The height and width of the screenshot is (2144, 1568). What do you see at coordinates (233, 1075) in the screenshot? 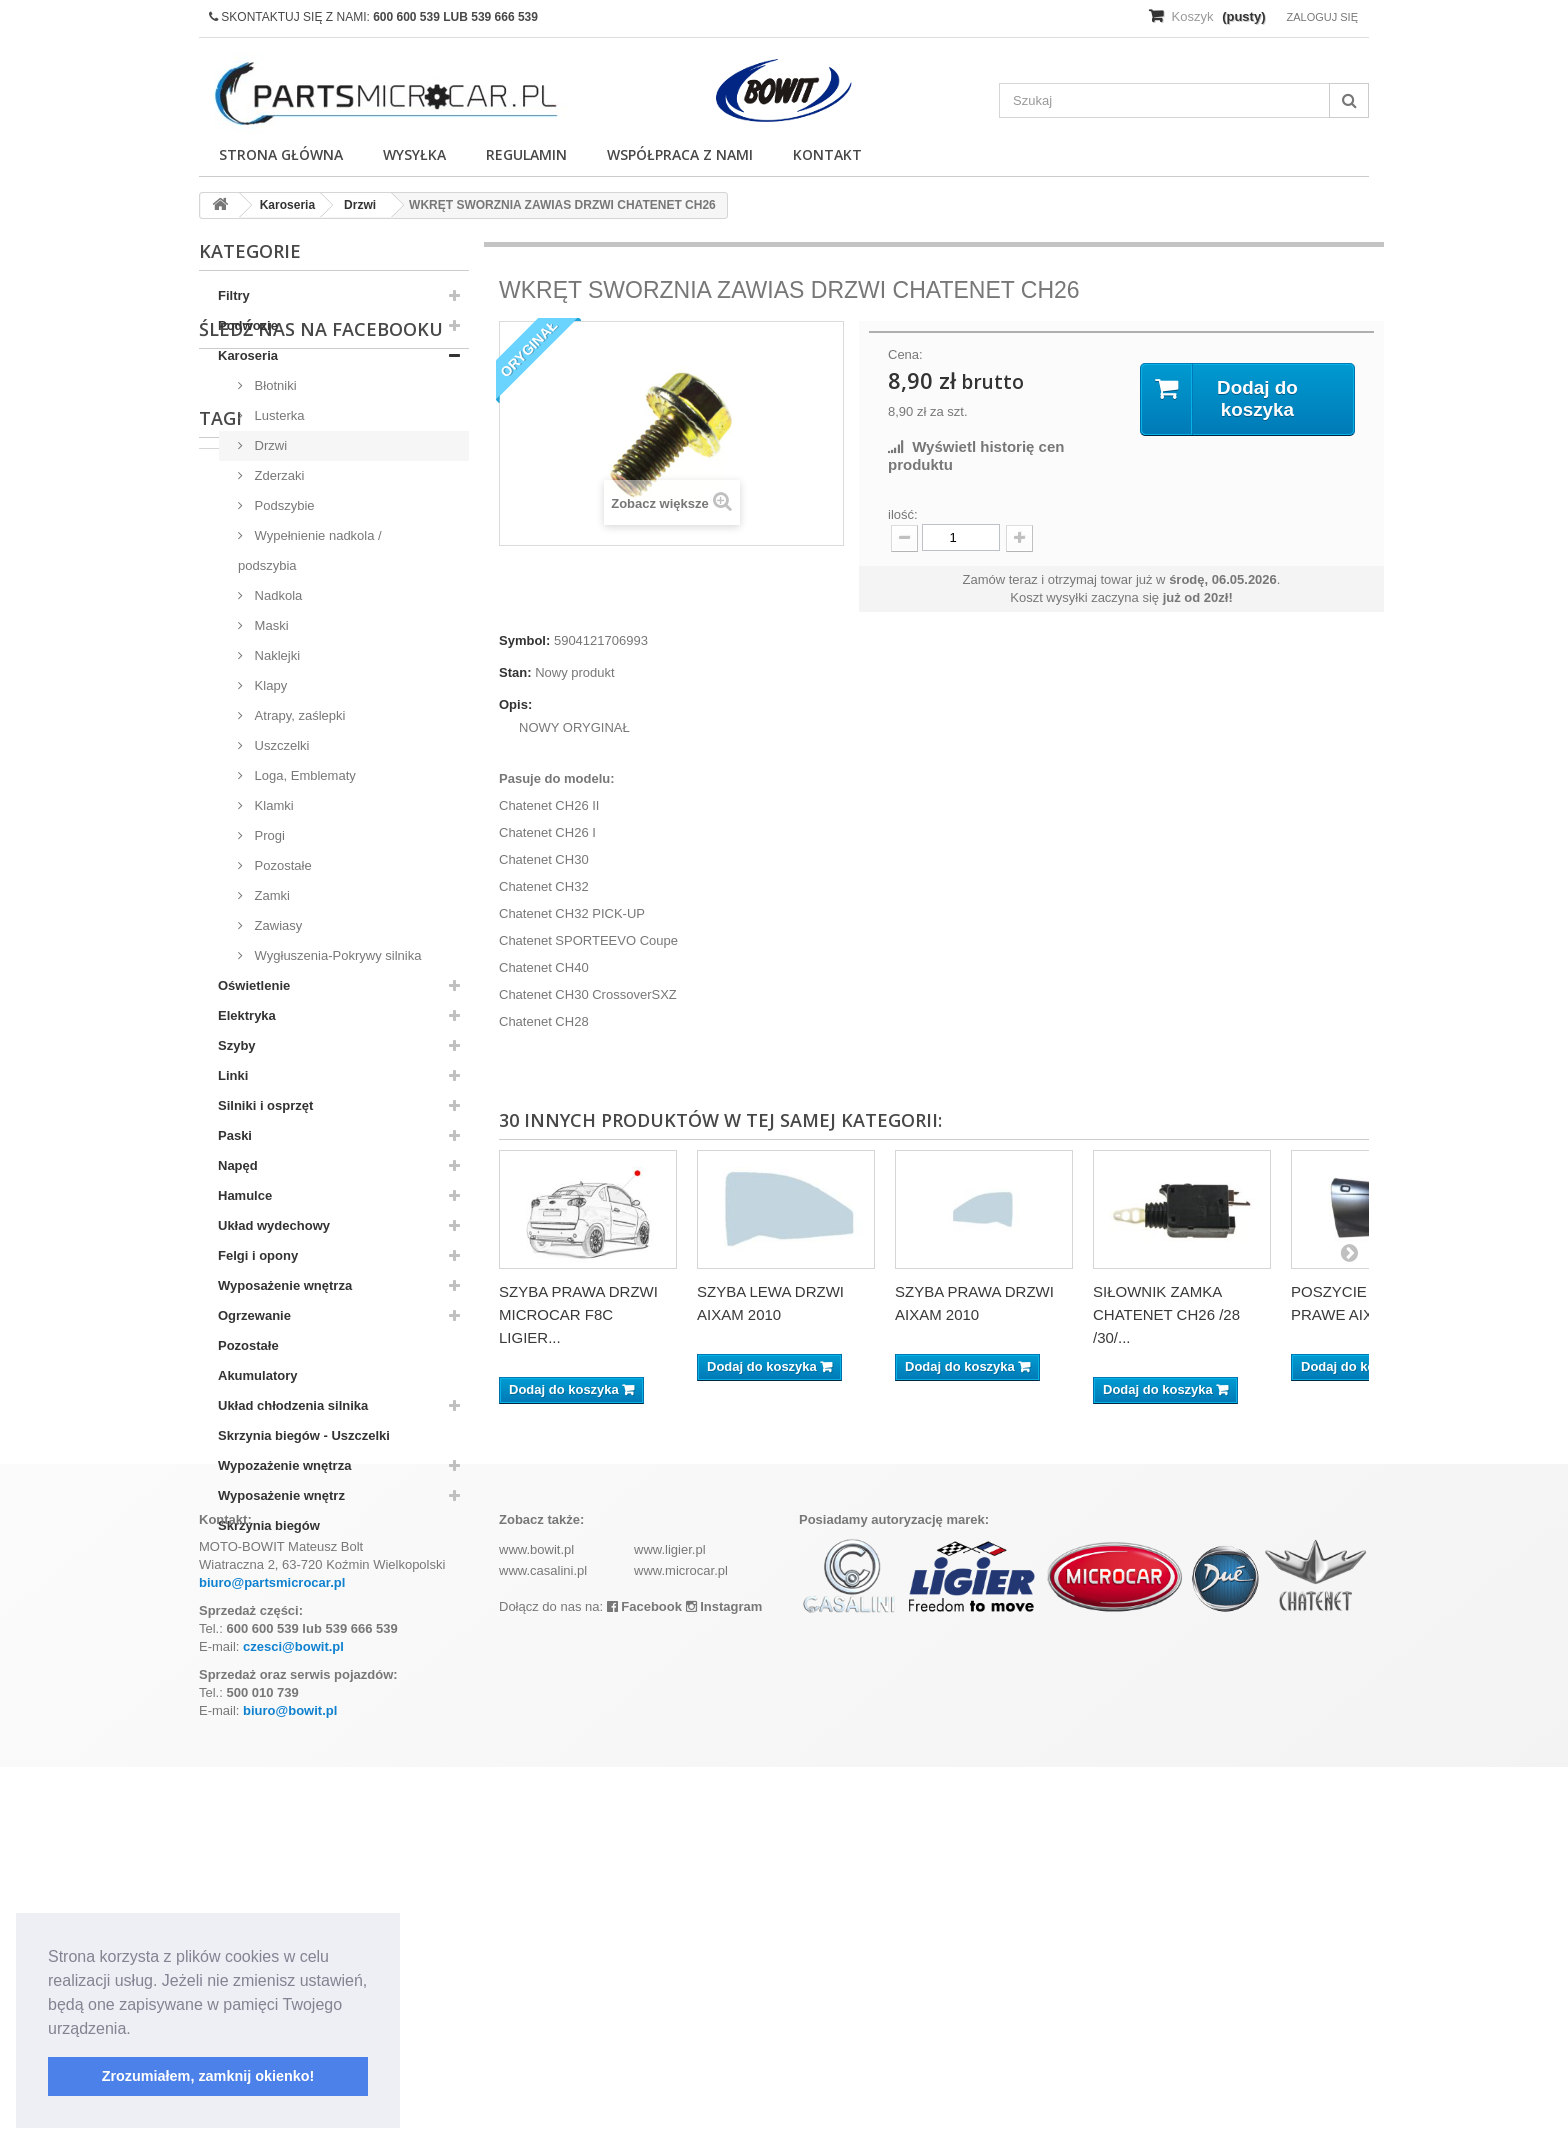
I see `Linki` at bounding box center [233, 1075].